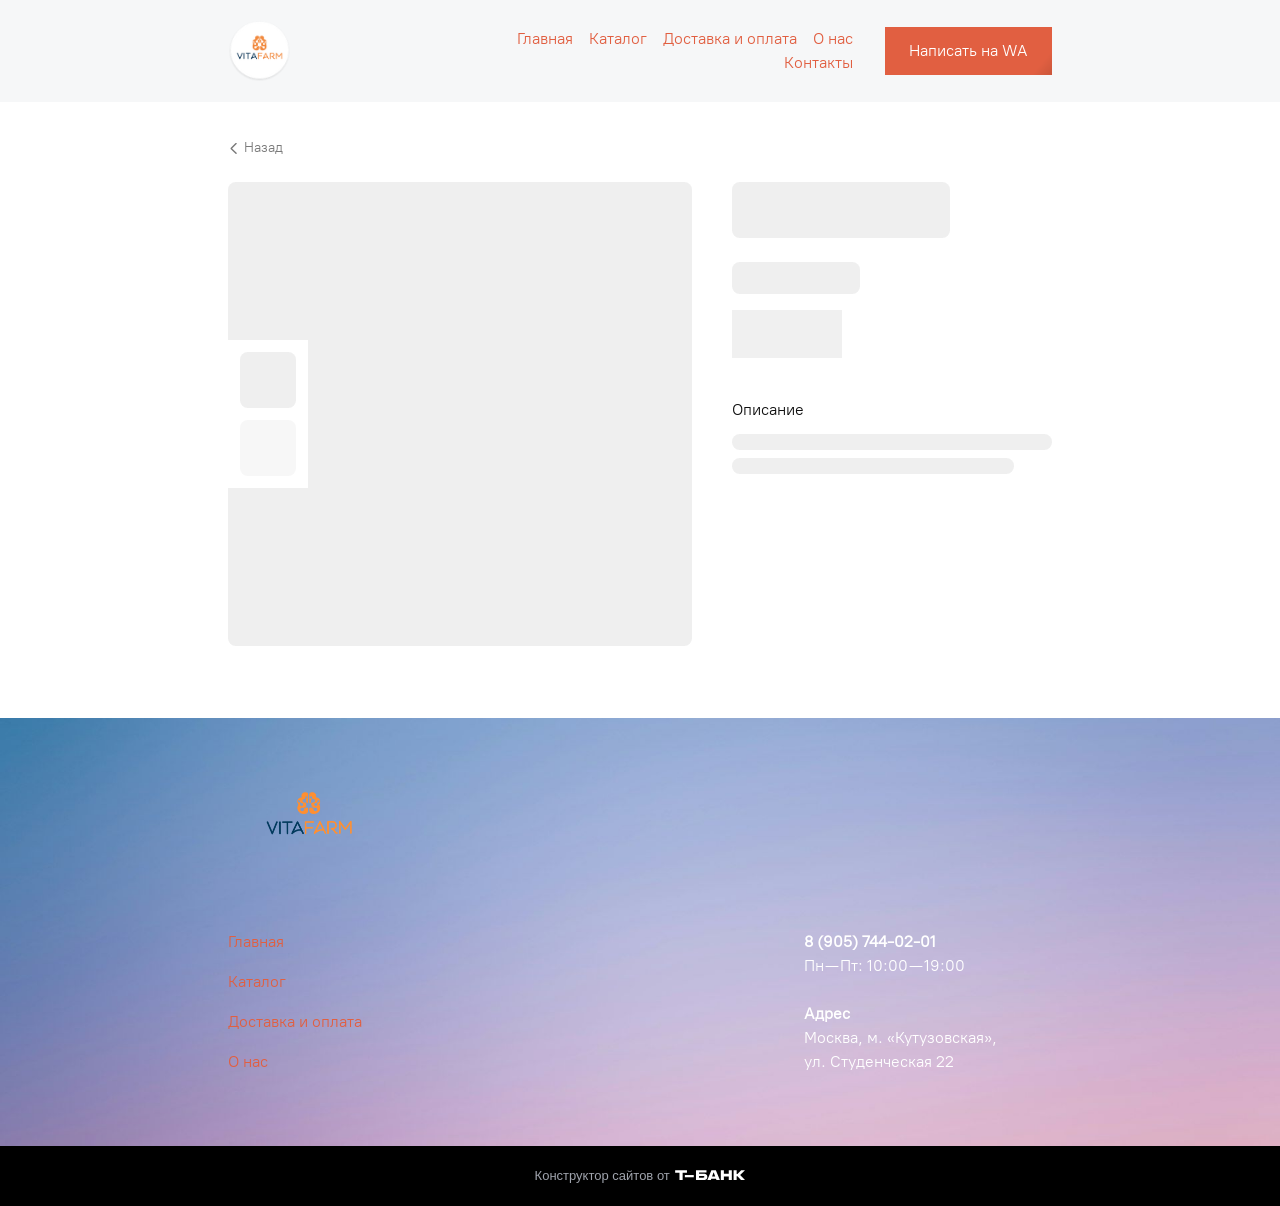 The height and width of the screenshot is (1206, 1280). I want to click on Доставка и оплата, so click(730, 38).